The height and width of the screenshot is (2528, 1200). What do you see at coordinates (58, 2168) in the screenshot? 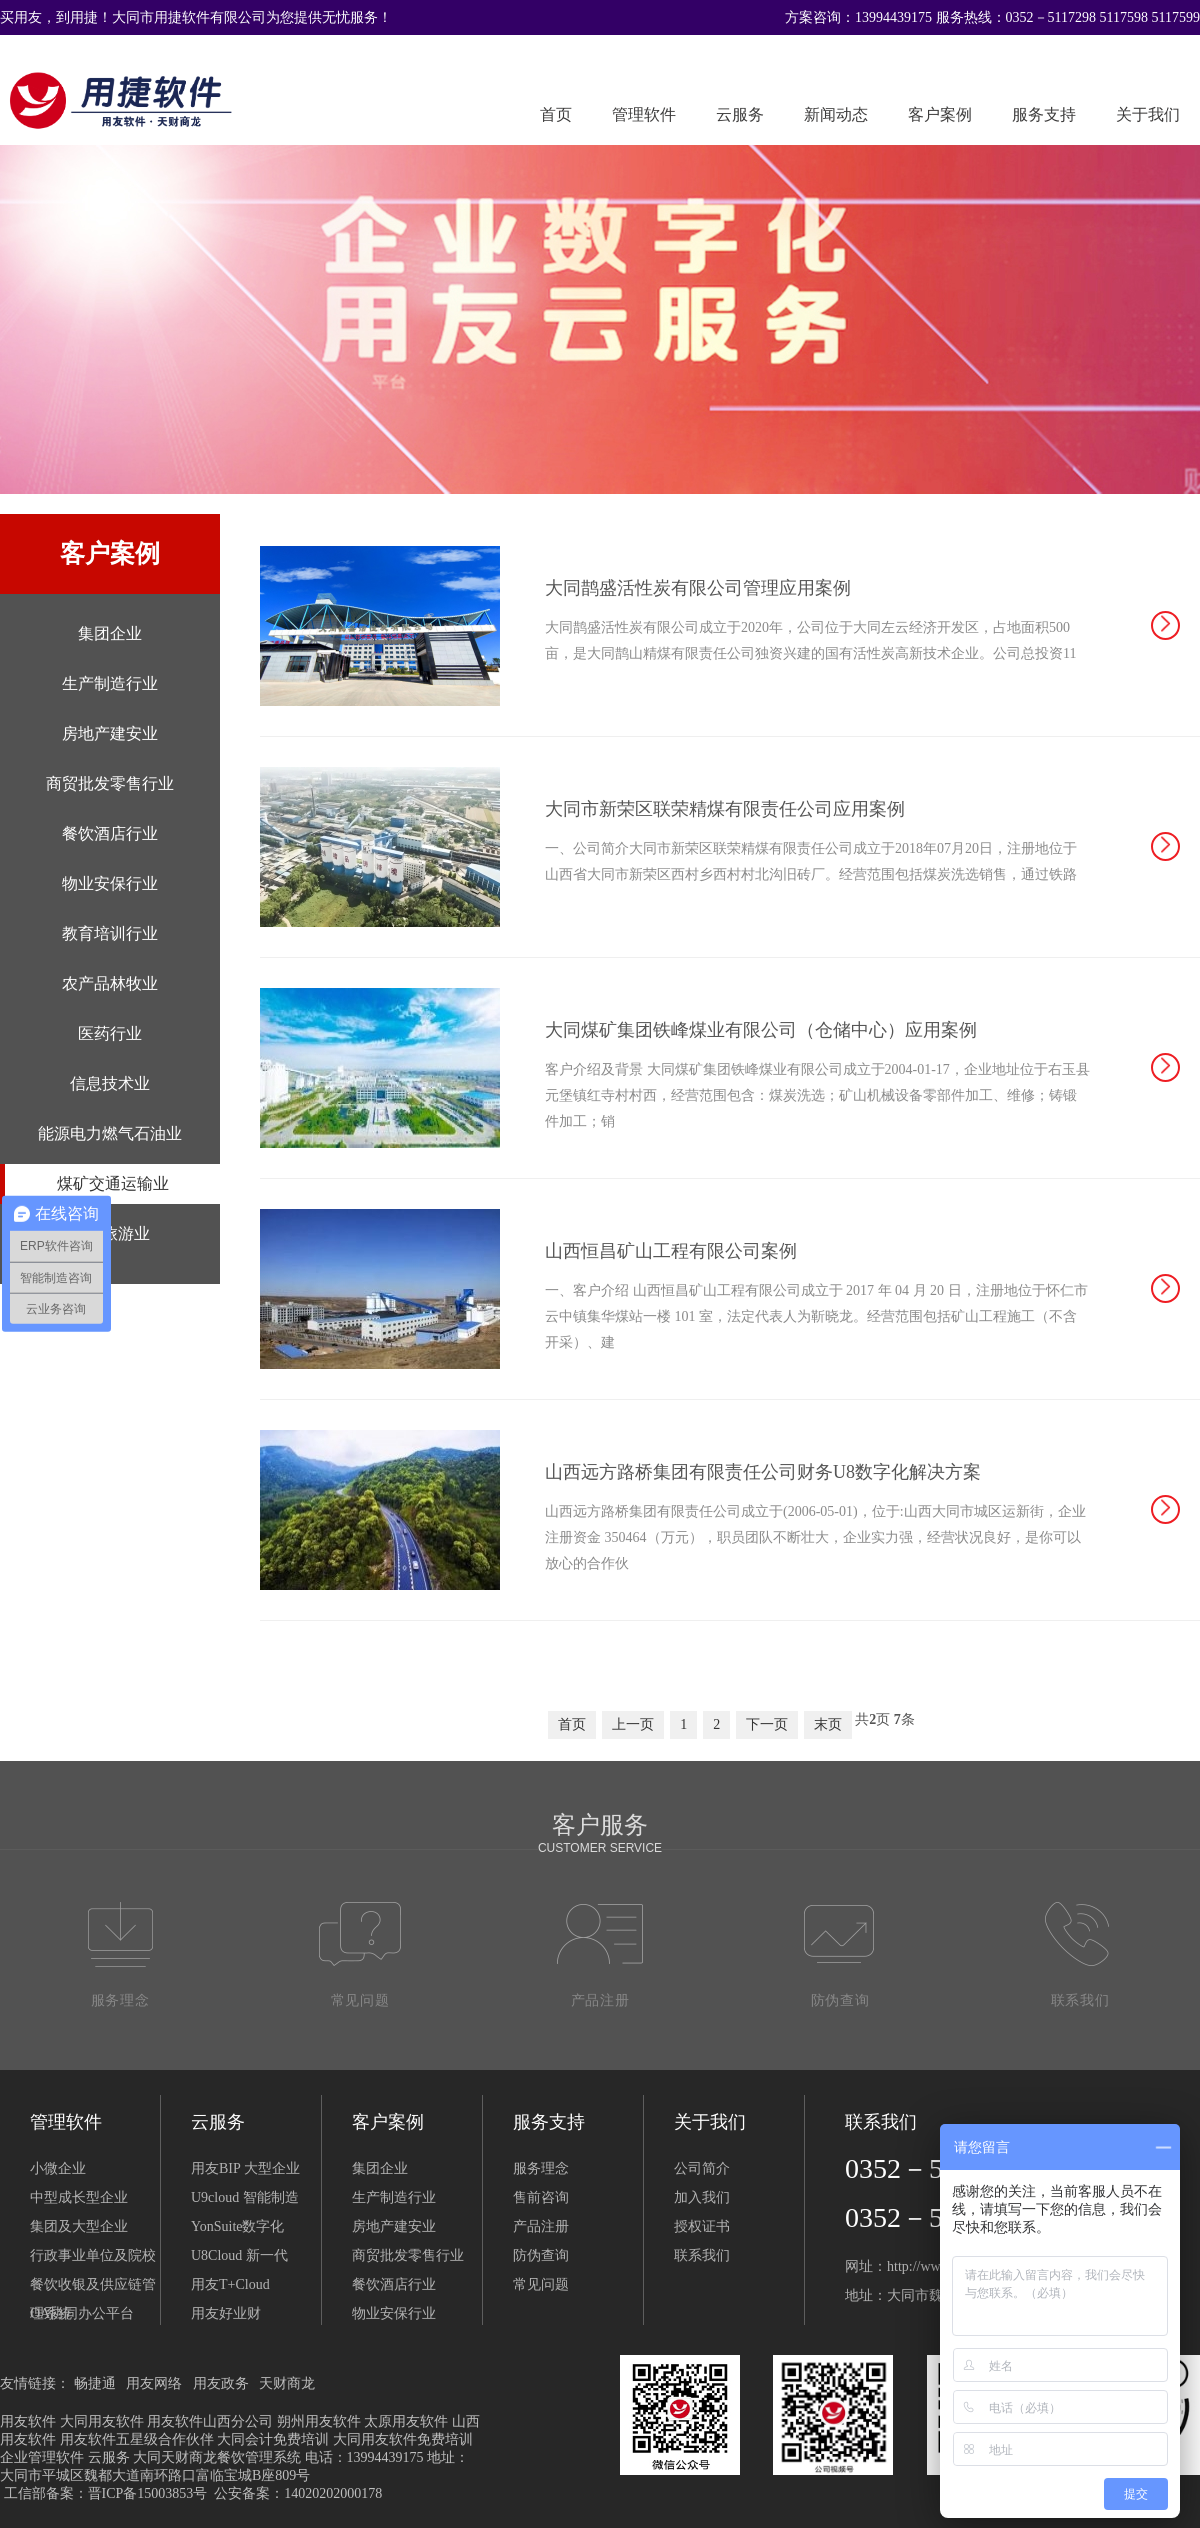
I see `小微企业` at bounding box center [58, 2168].